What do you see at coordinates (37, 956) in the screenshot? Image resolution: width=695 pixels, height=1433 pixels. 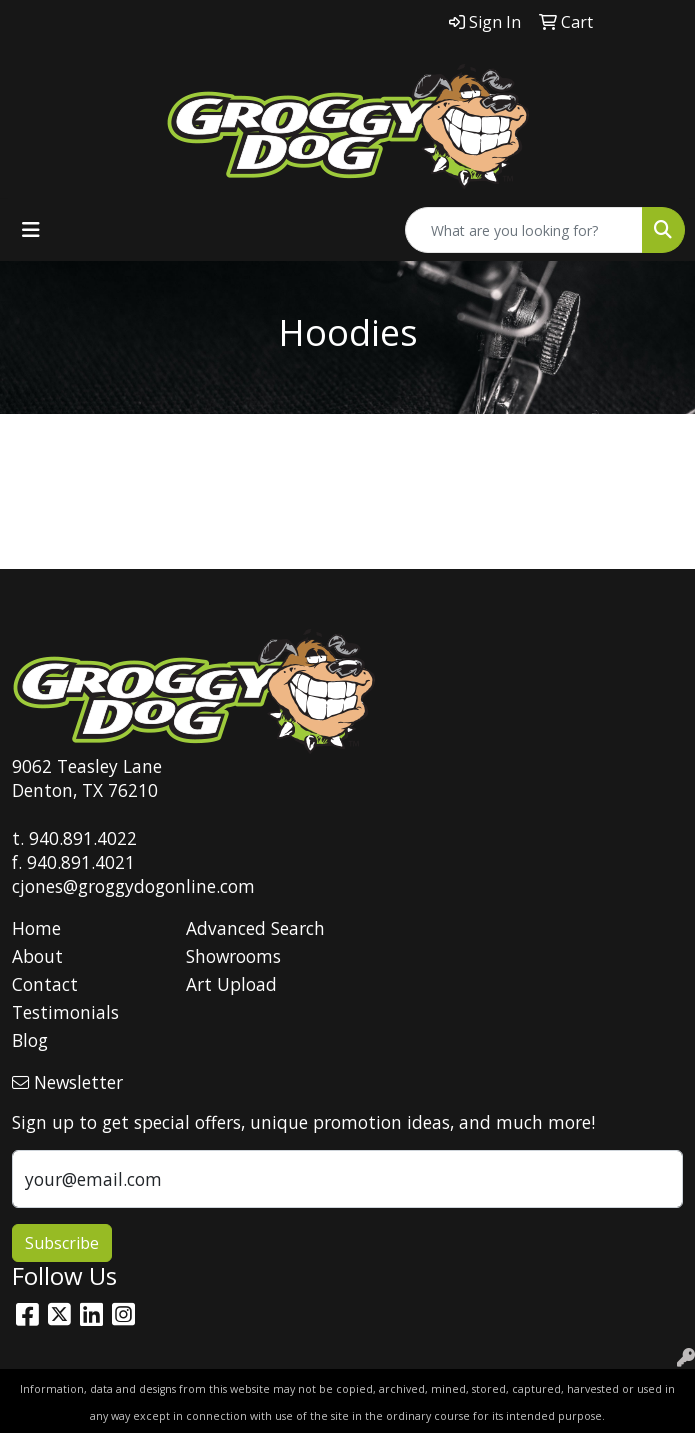 I see `About` at bounding box center [37, 956].